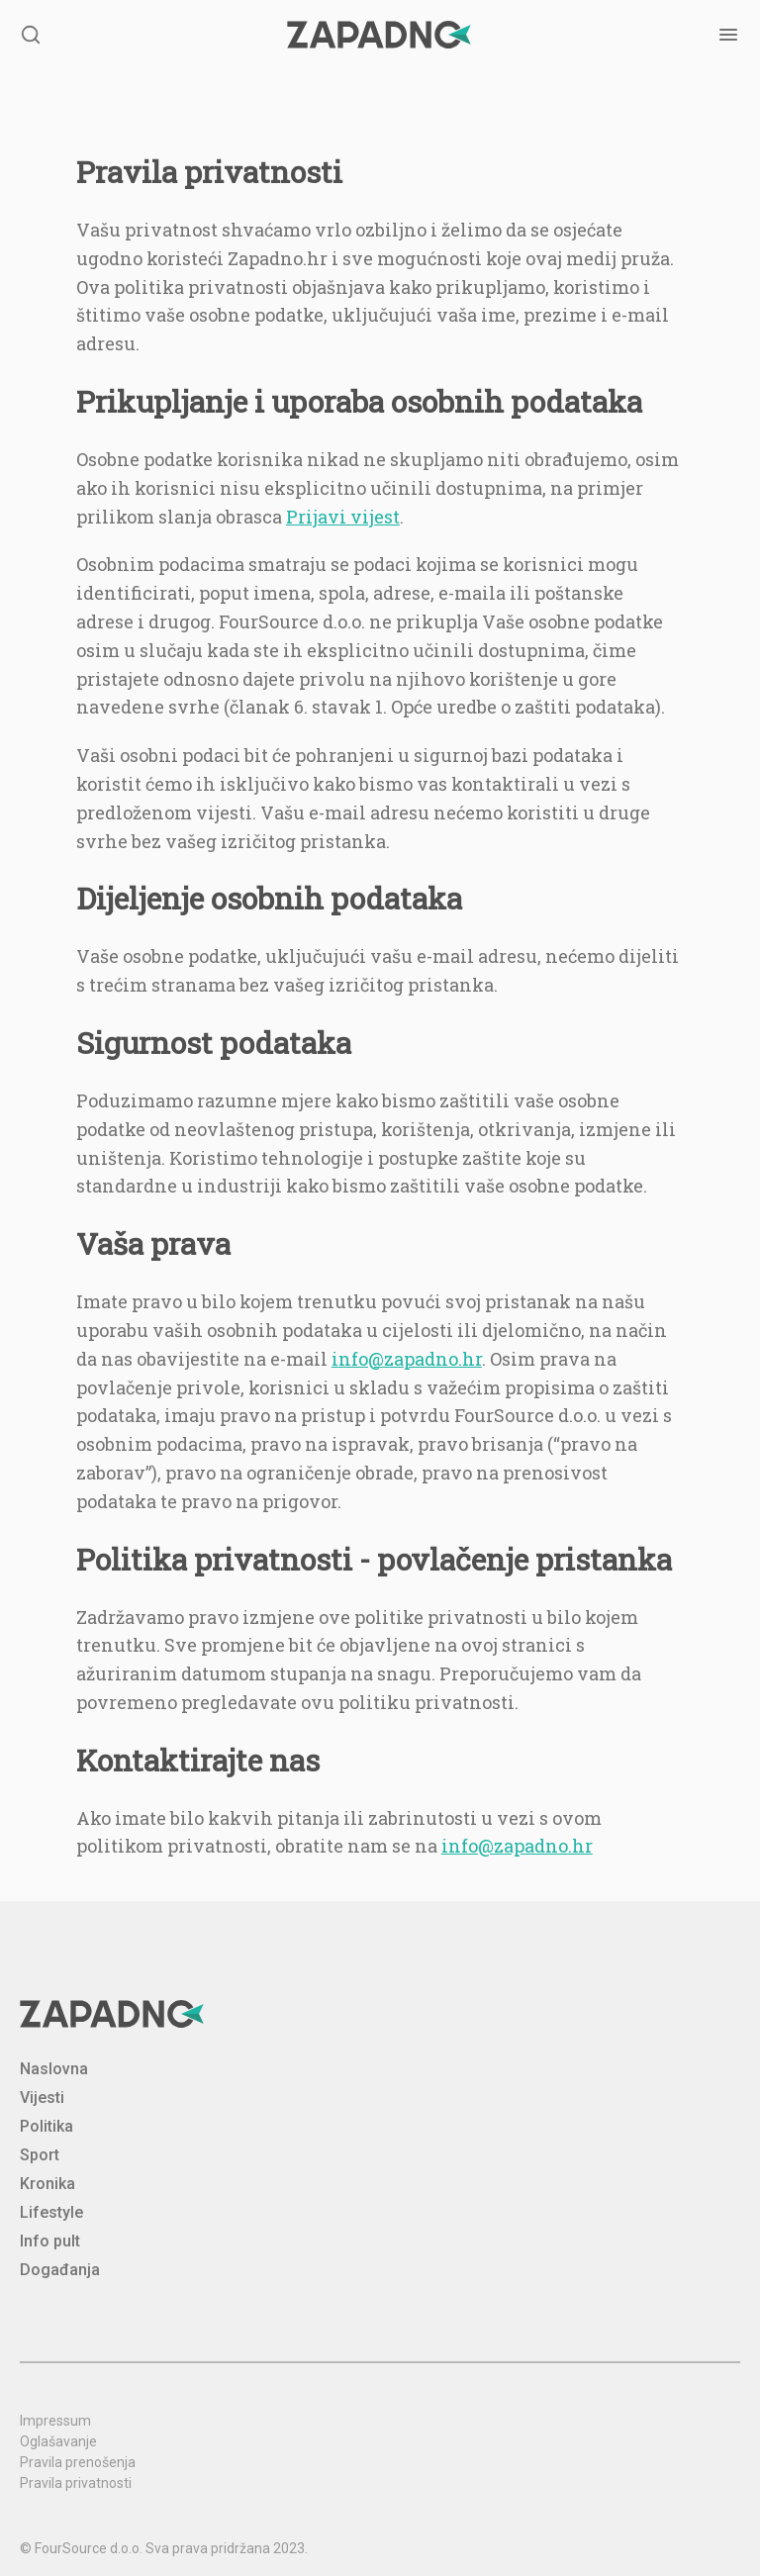 This screenshot has height=2576, width=760. I want to click on Info pult, so click(50, 2241).